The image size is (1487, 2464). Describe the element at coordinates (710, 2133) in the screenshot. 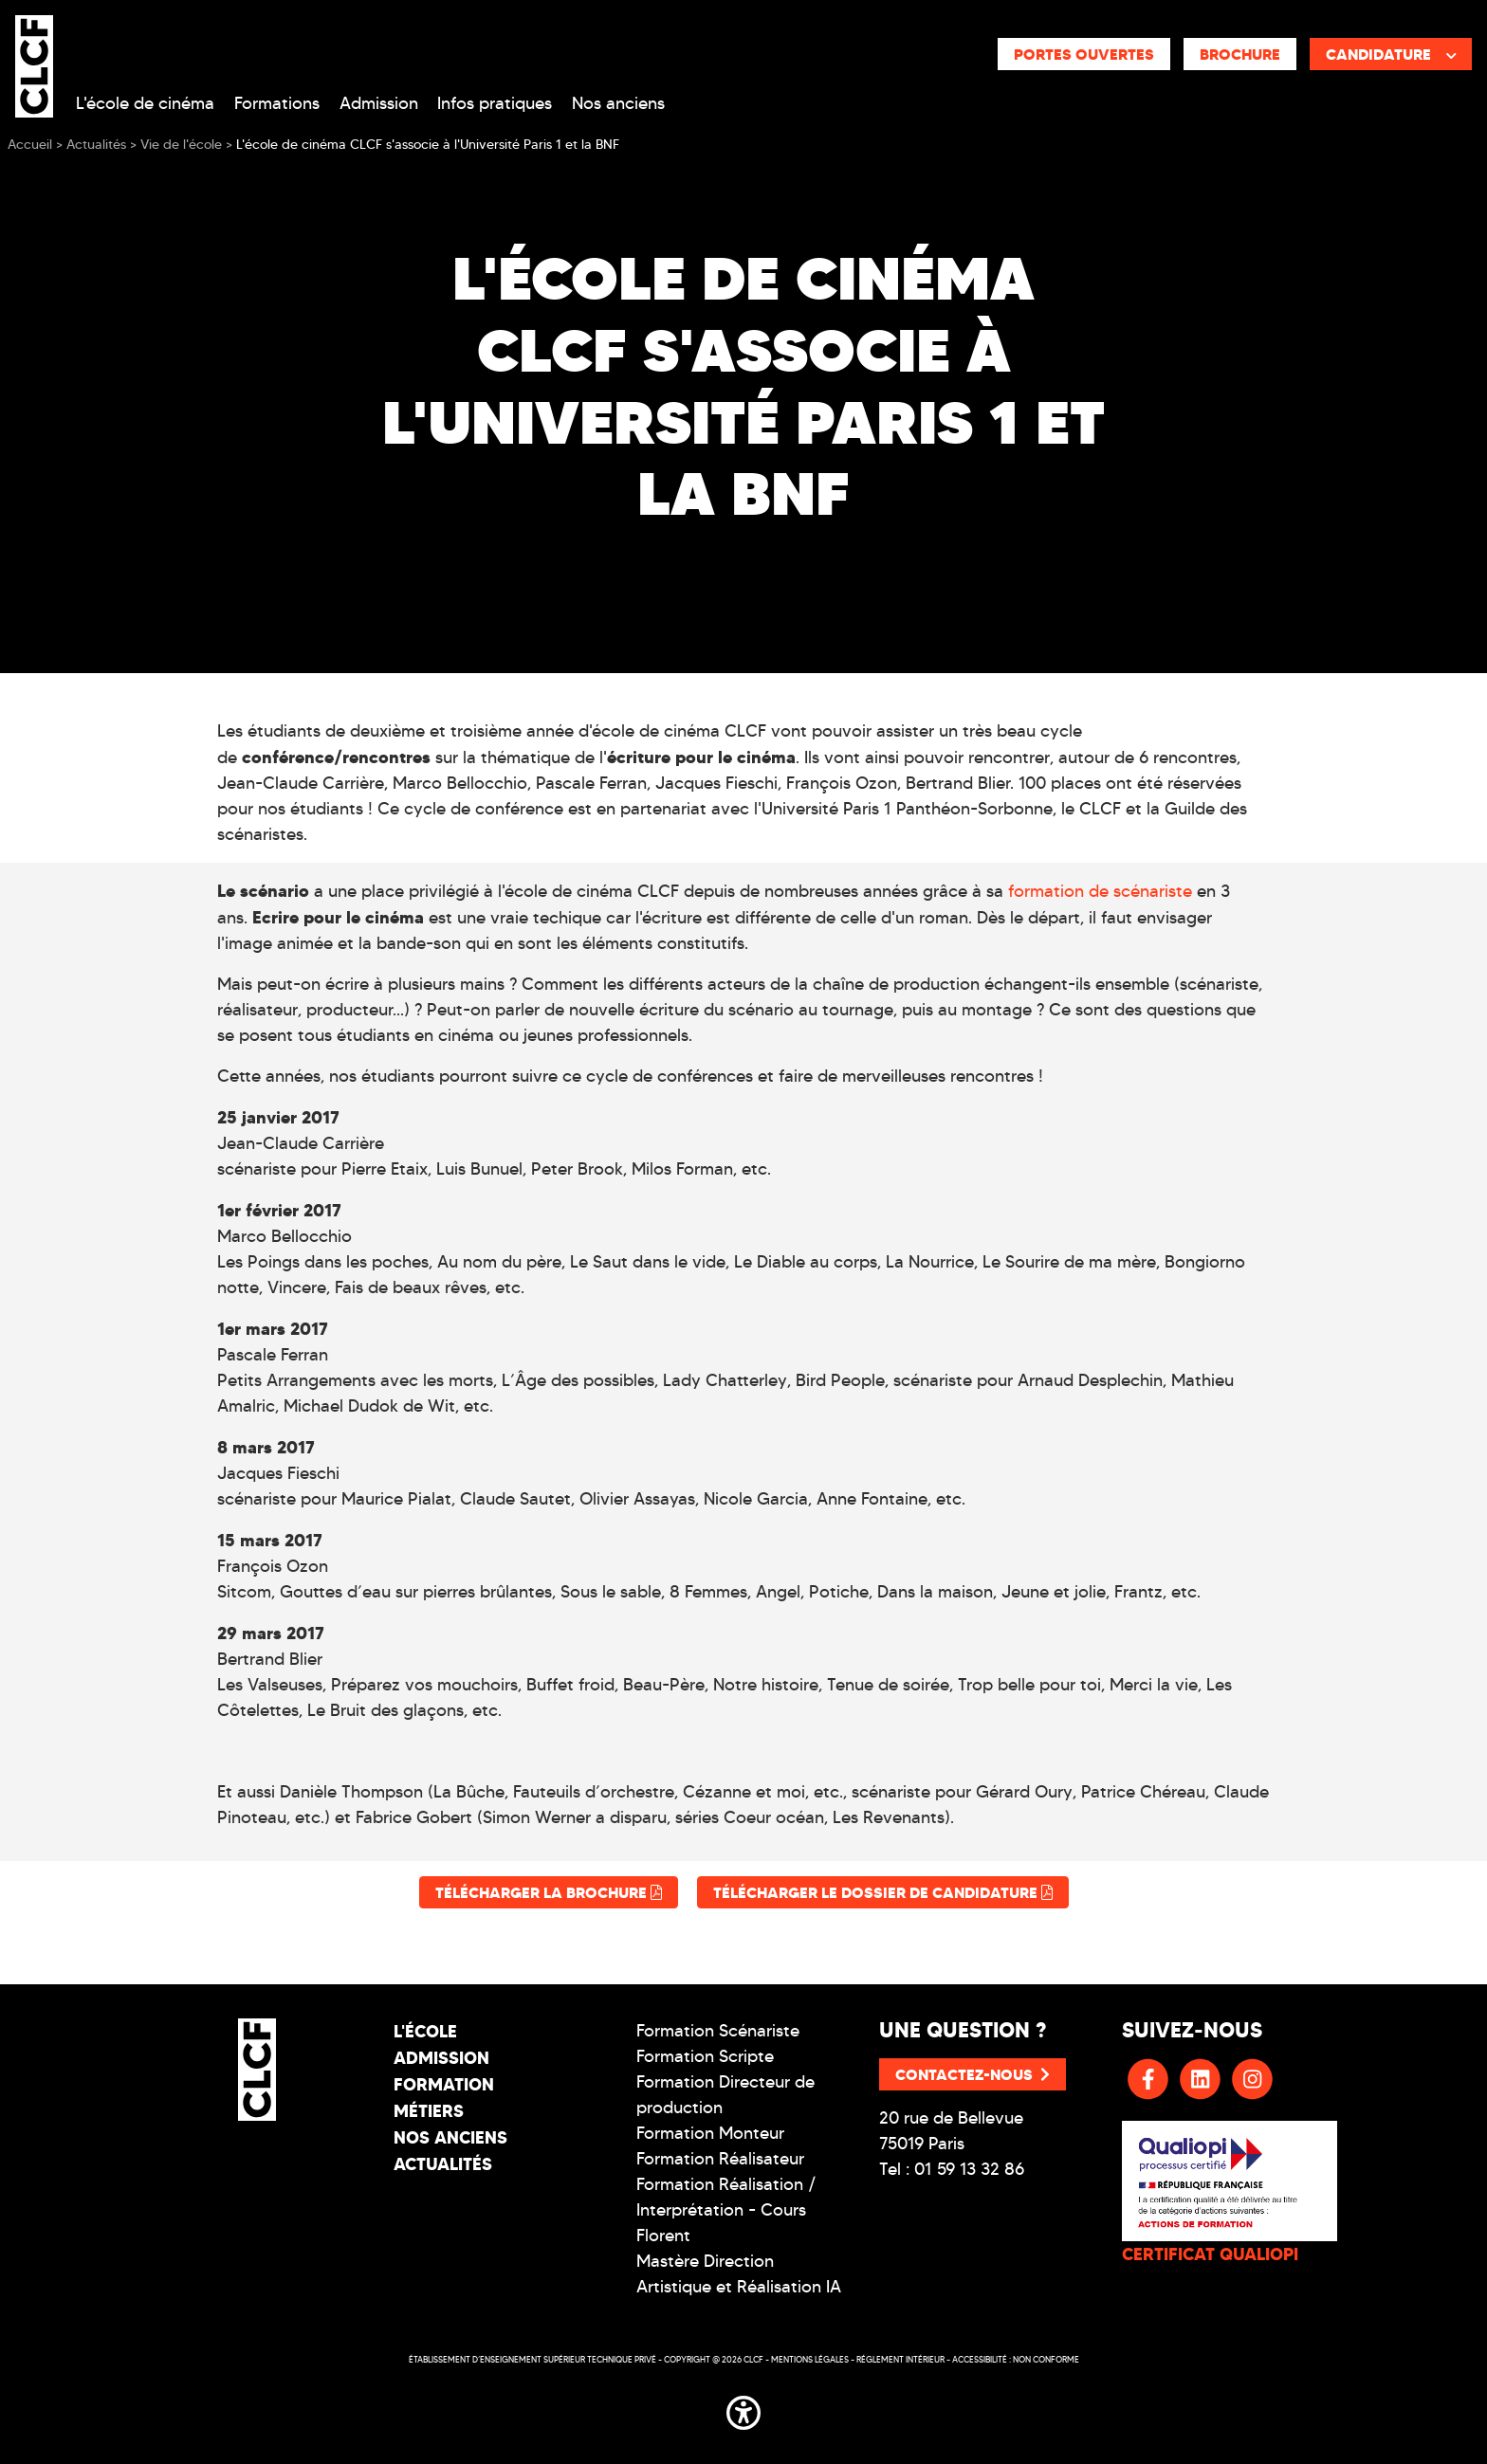

I see `Formation Monteur` at that location.